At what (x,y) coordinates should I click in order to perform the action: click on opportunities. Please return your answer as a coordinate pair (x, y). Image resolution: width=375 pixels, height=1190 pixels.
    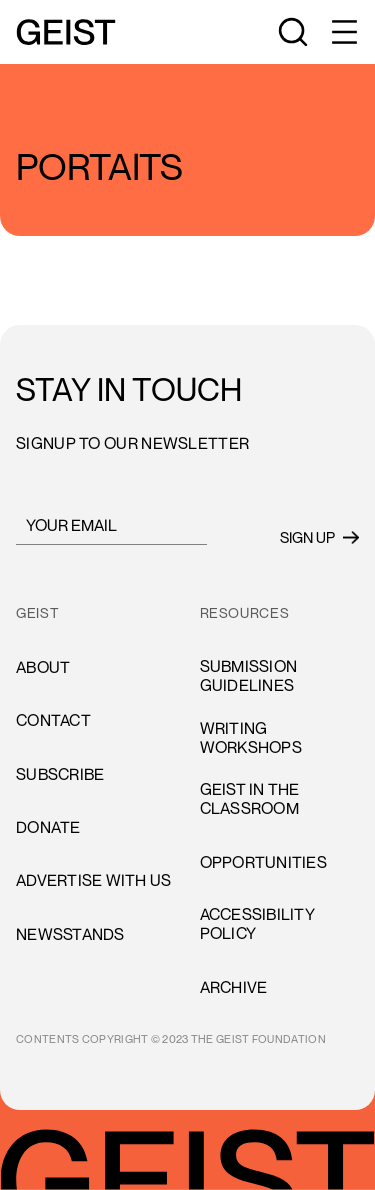
    Looking at the image, I should click on (263, 862).